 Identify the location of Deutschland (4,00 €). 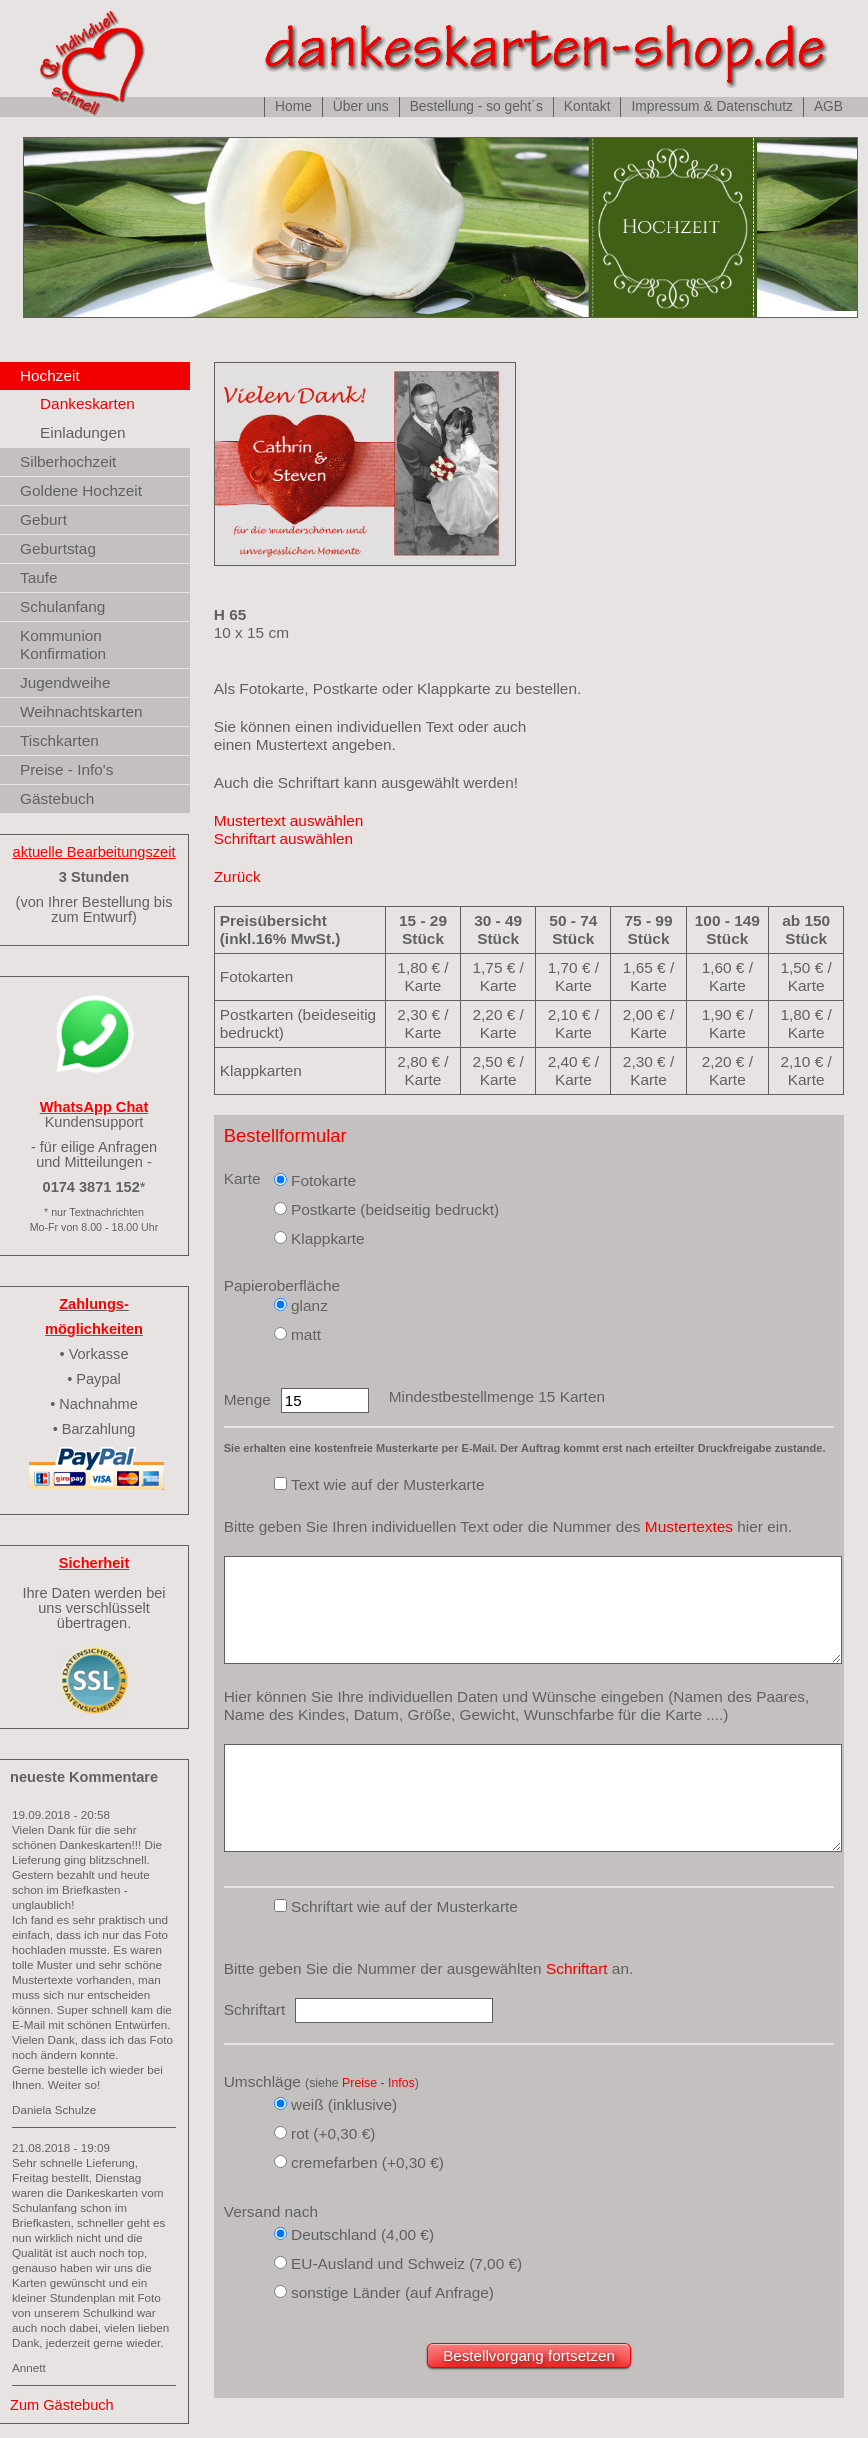
(362, 2234).